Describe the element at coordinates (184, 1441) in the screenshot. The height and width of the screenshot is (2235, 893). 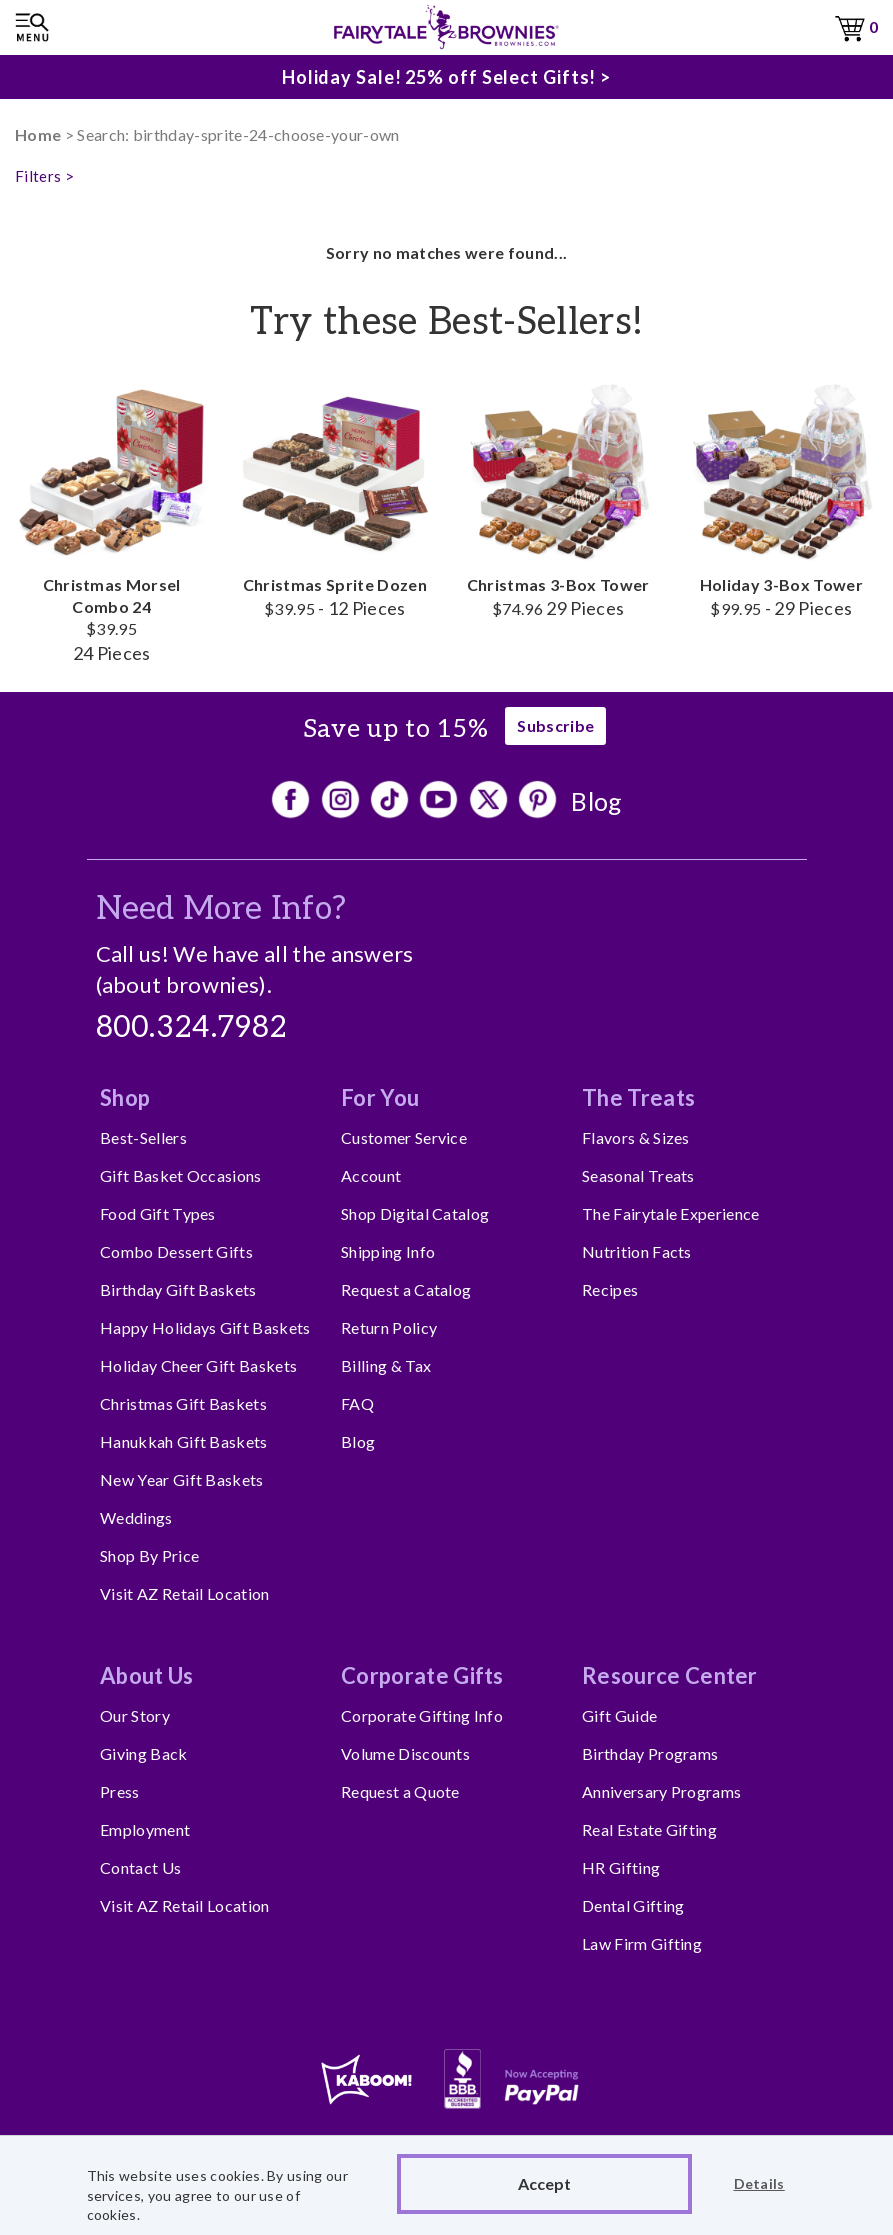
I see `Hanukkah Gift Baskets` at that location.